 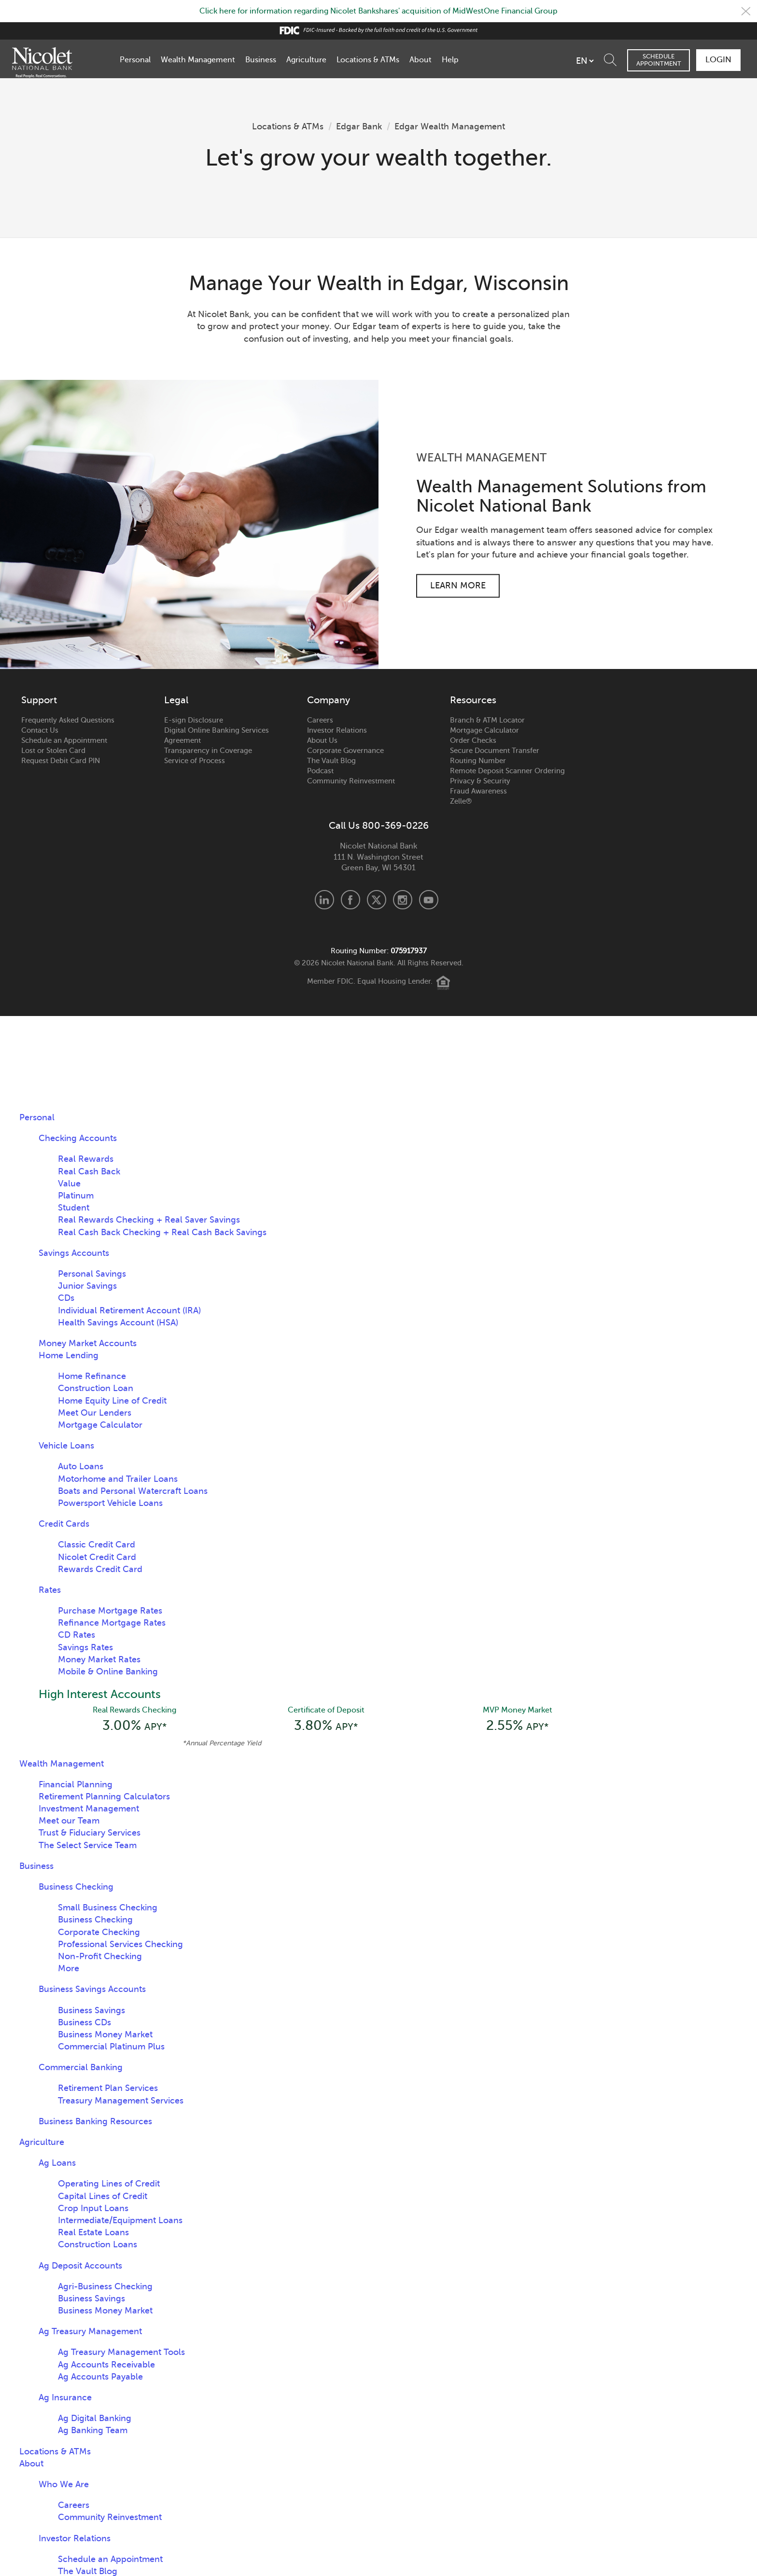 What do you see at coordinates (112, 1623) in the screenshot?
I see `Refinance Mortgage Rates` at bounding box center [112, 1623].